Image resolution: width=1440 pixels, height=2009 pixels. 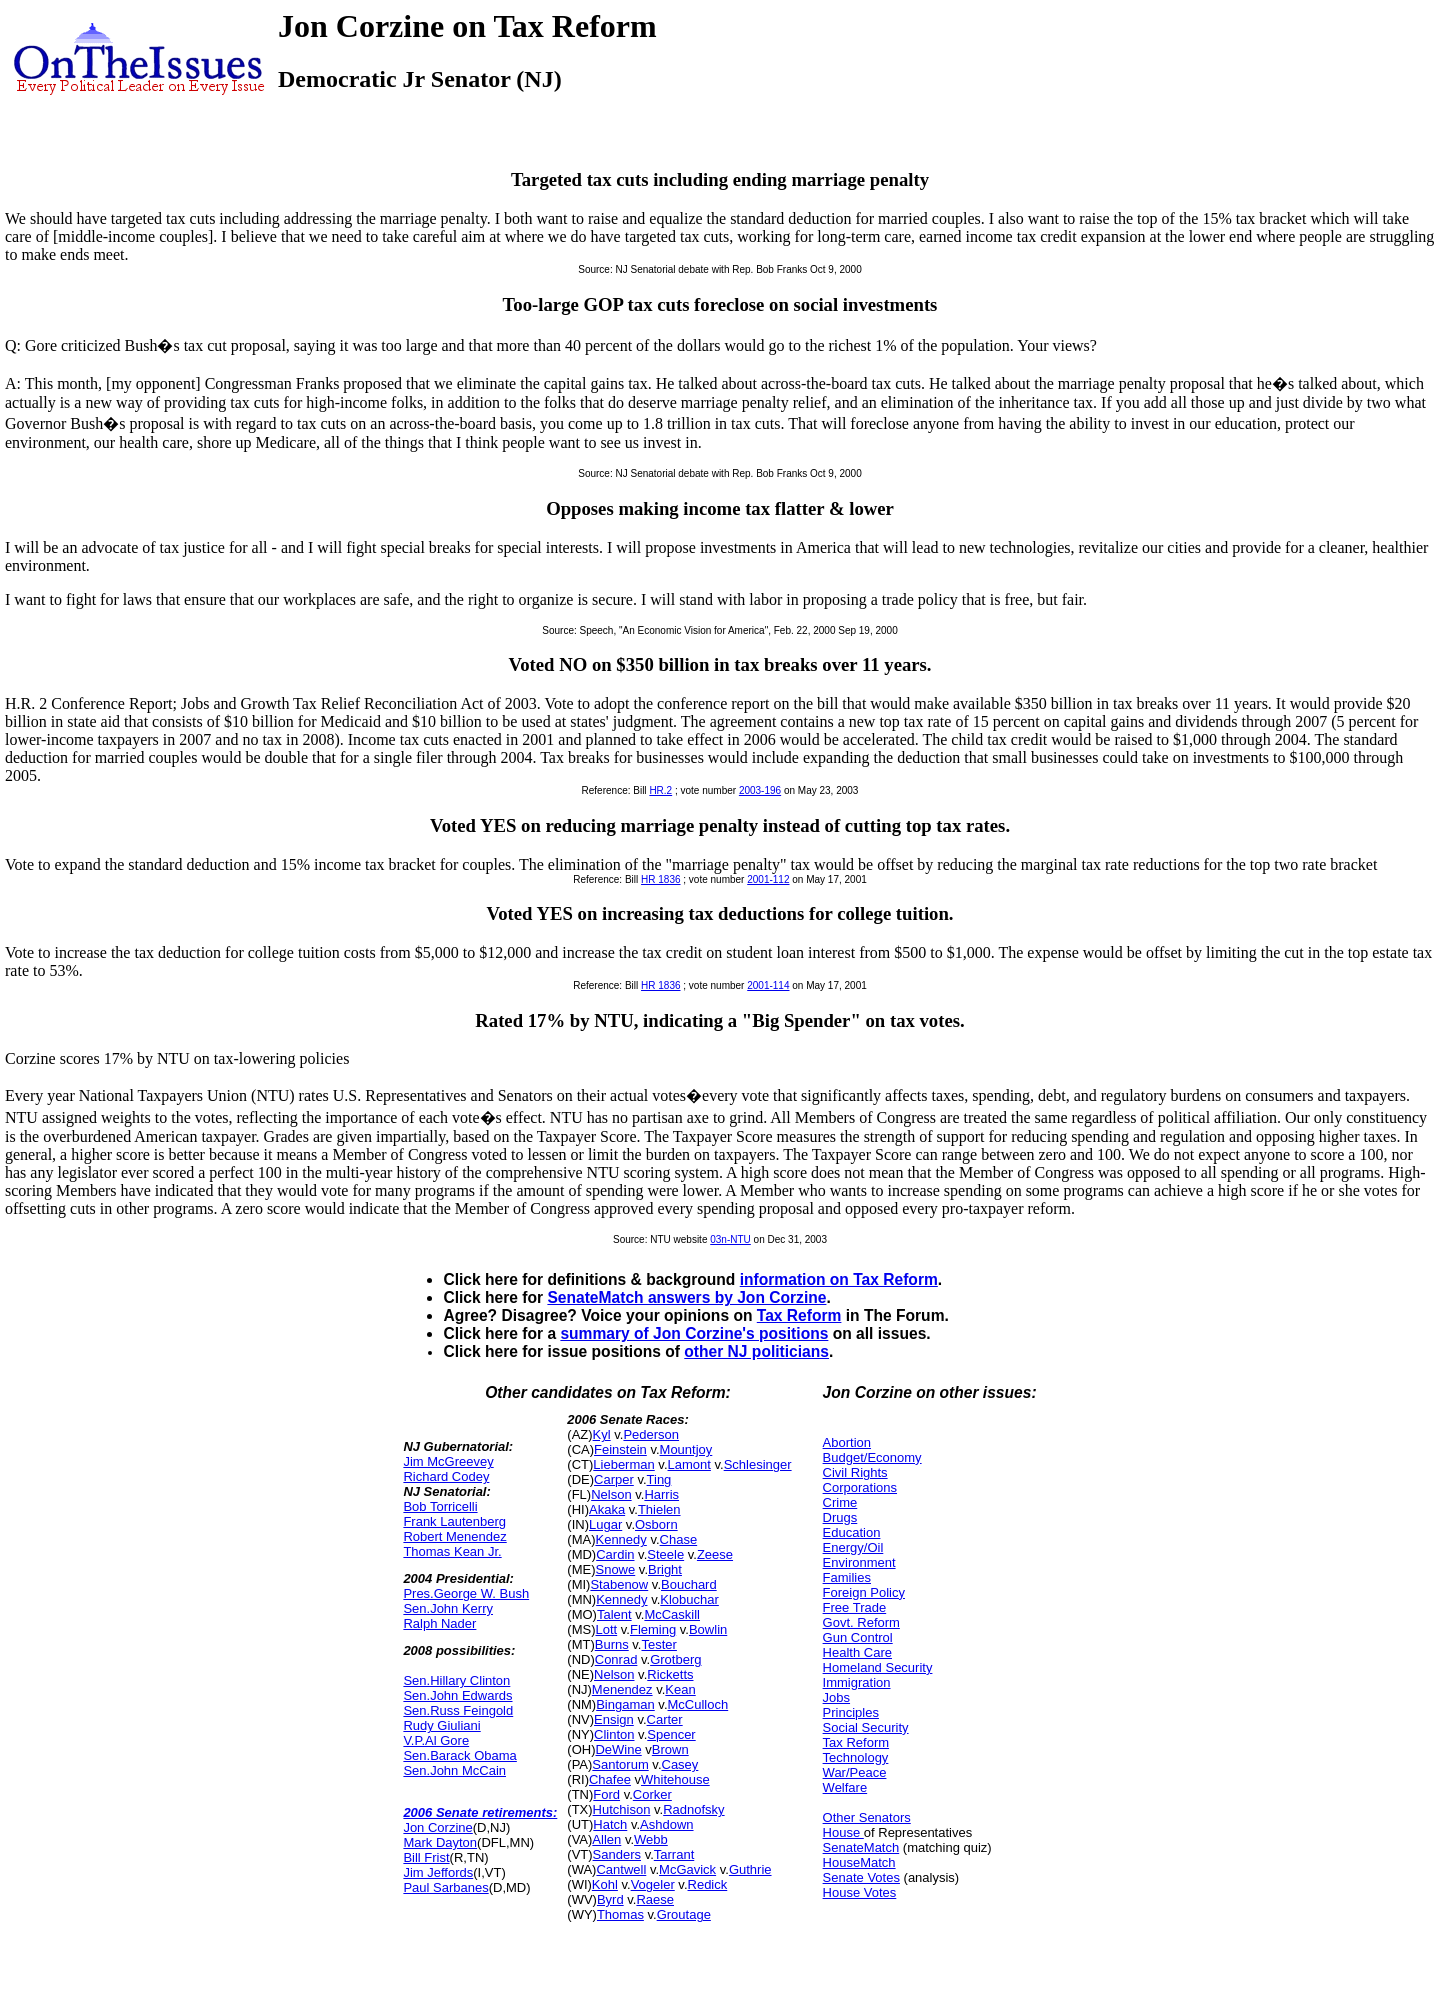 I want to click on Ricketts, so click(x=670, y=1674).